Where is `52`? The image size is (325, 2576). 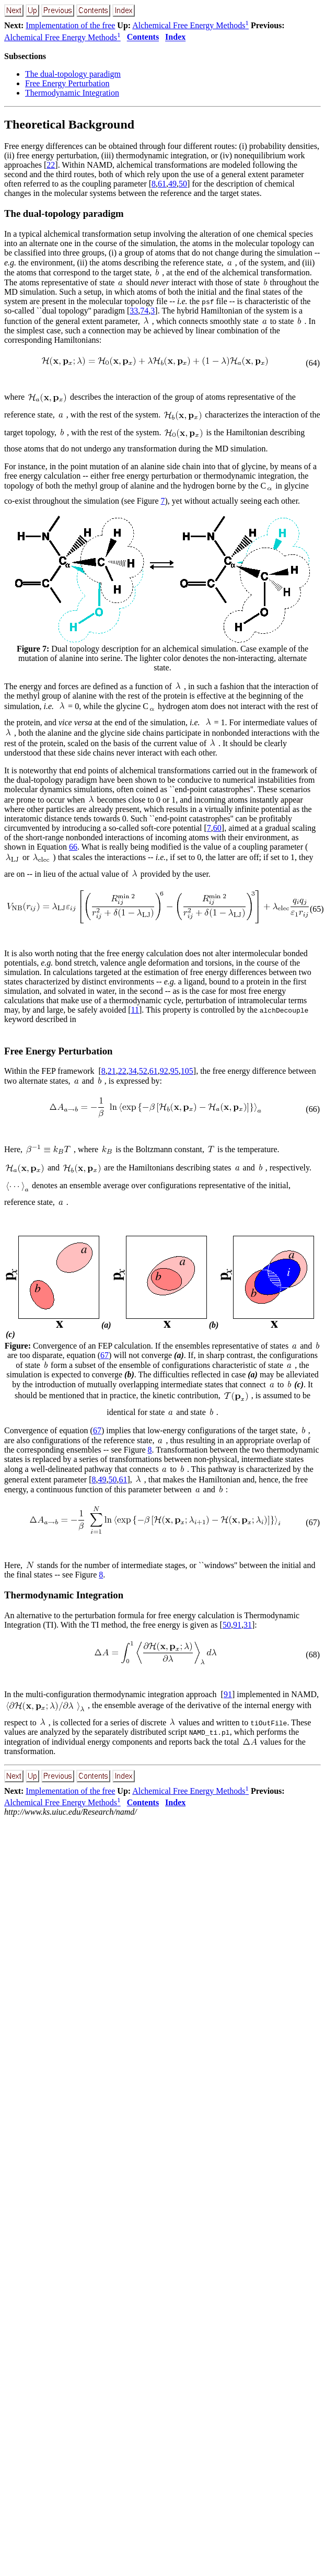
52 is located at coordinates (143, 1070).